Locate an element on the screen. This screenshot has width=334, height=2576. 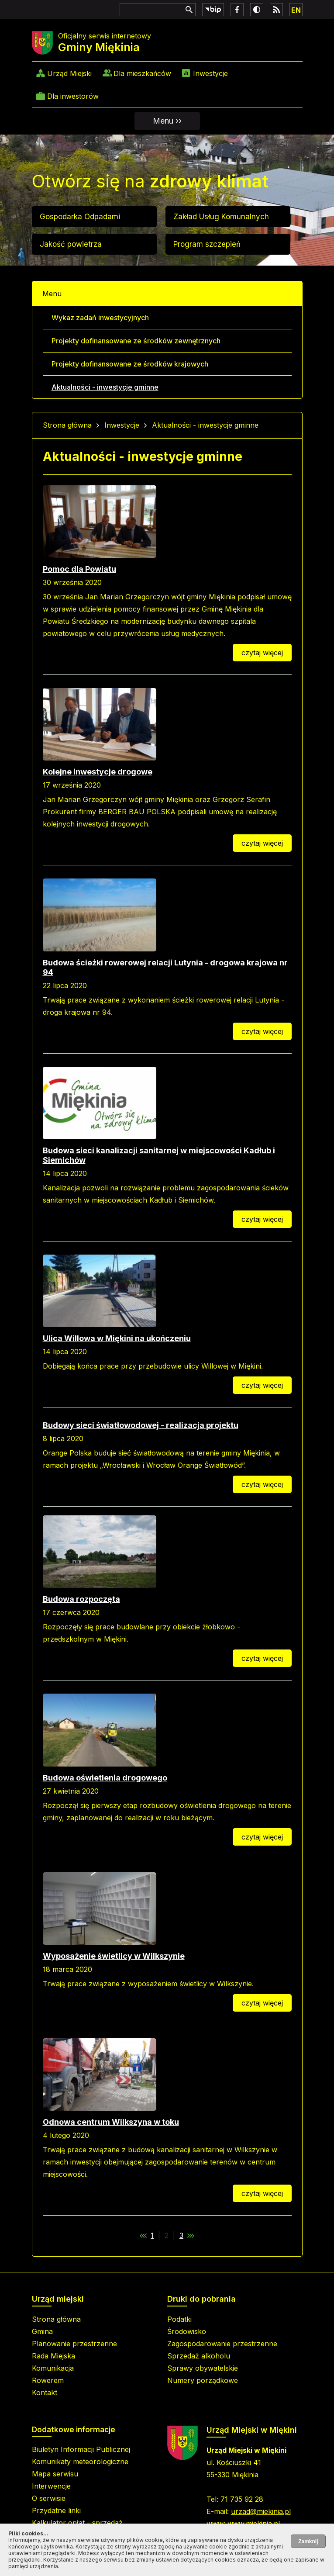
Budowa rozpoczęta is located at coordinates (81, 1599).